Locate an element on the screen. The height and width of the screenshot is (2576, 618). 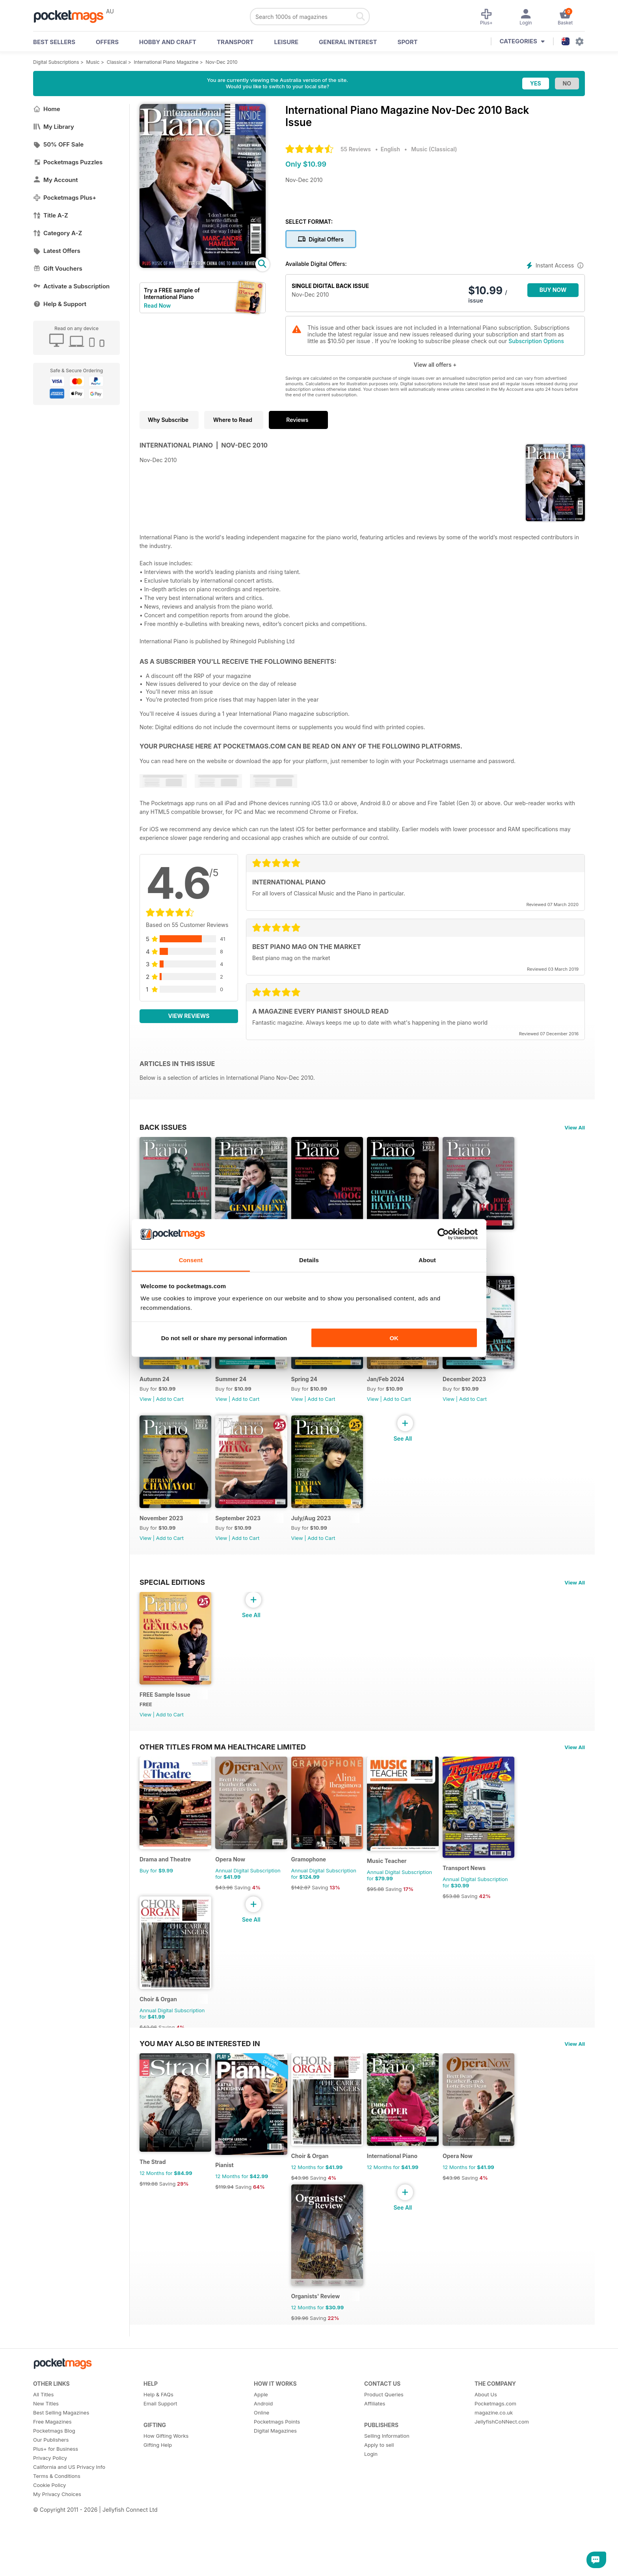
Hobby and Craft is located at coordinates (167, 42).